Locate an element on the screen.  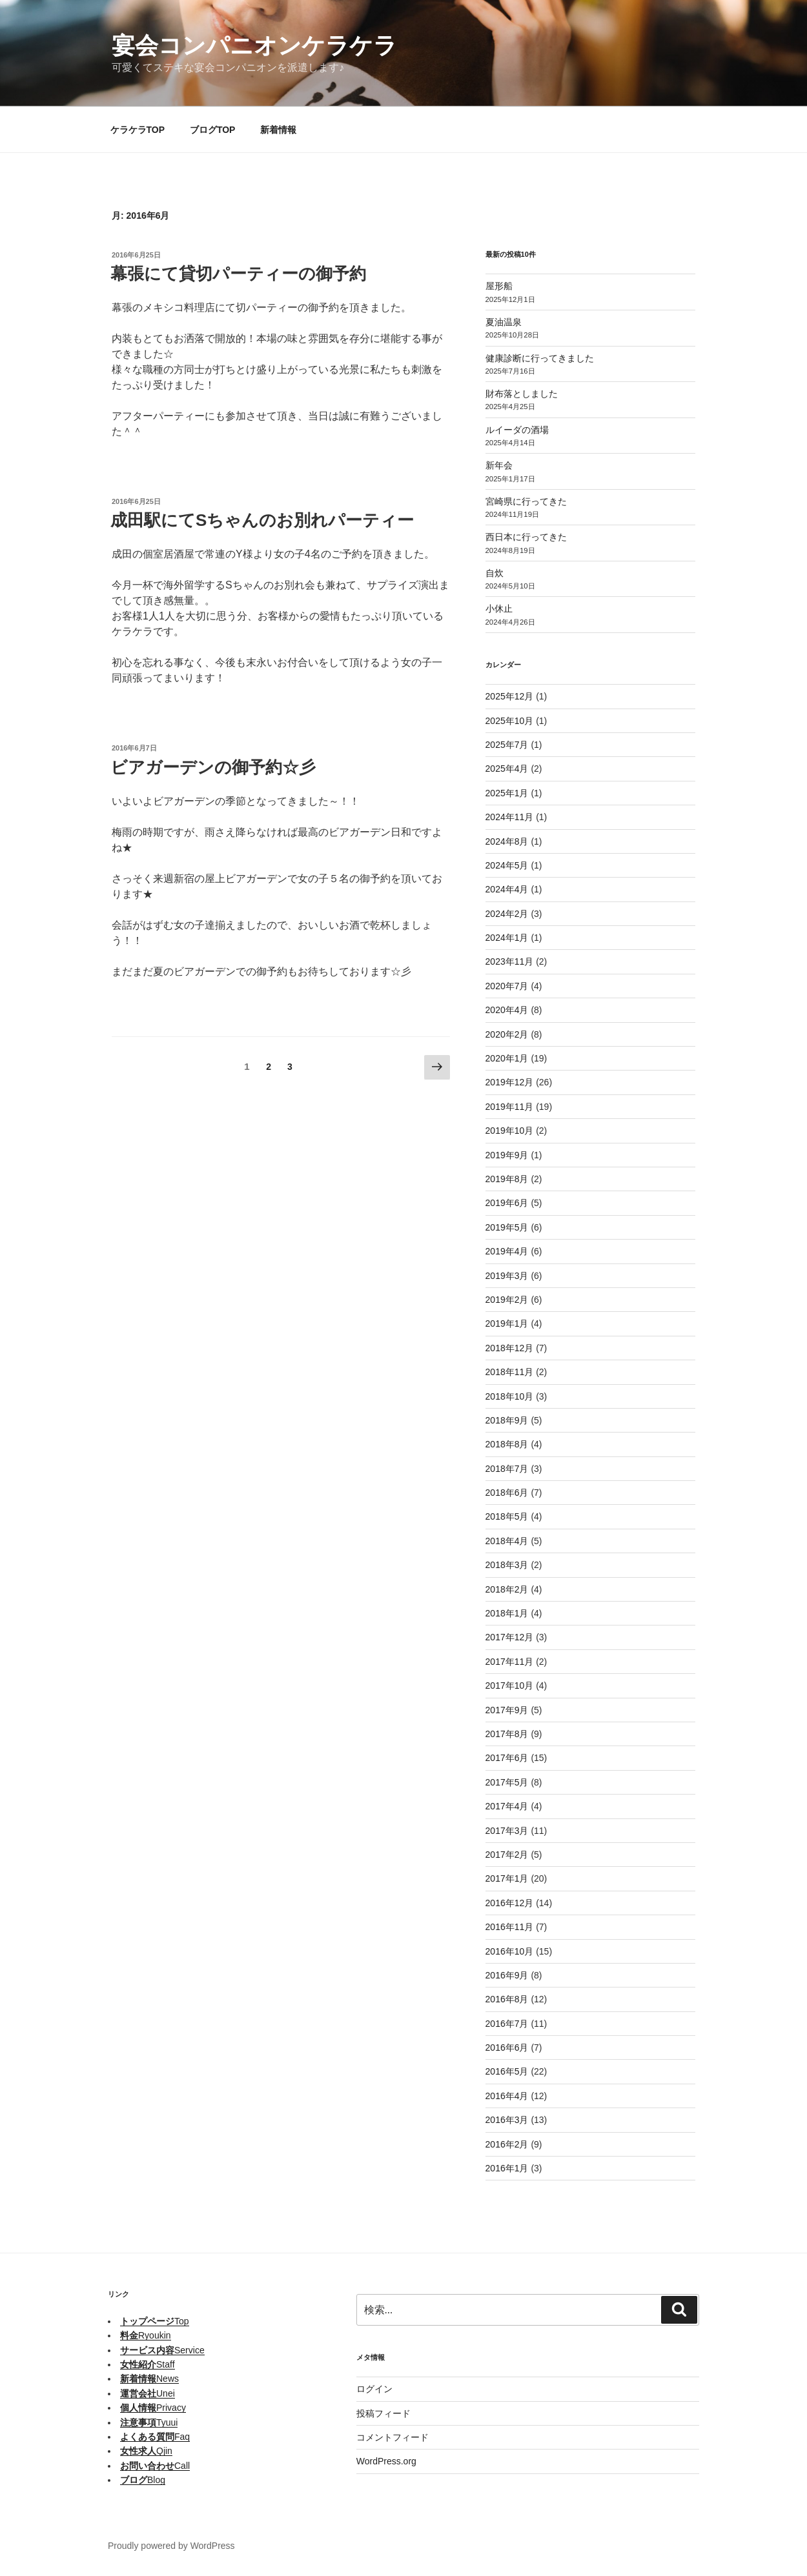
2018年9月 is located at coordinates (507, 1420).